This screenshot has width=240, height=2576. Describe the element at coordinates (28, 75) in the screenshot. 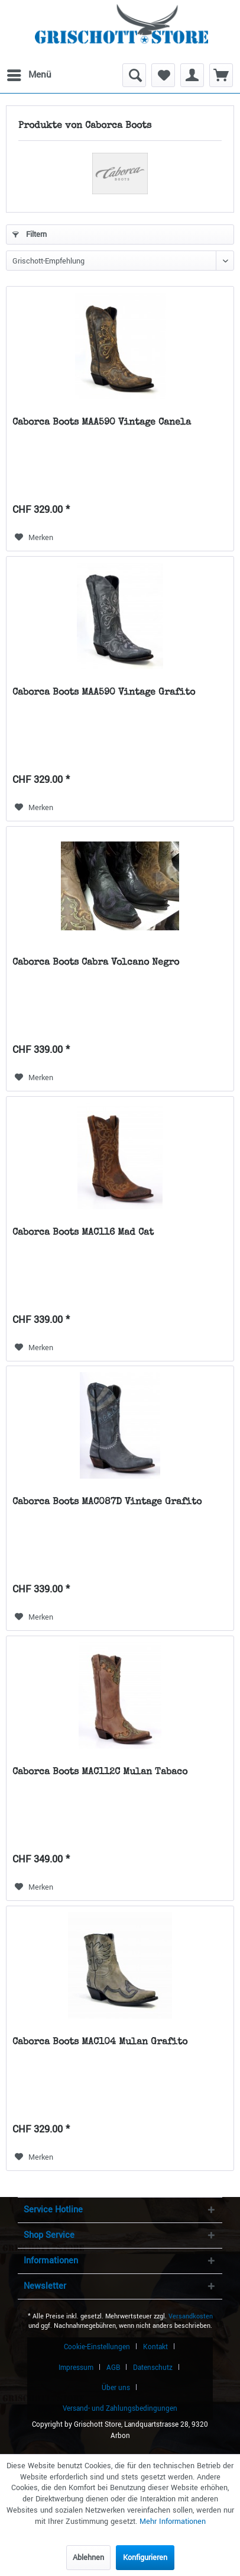

I see `[menuitem]` at that location.